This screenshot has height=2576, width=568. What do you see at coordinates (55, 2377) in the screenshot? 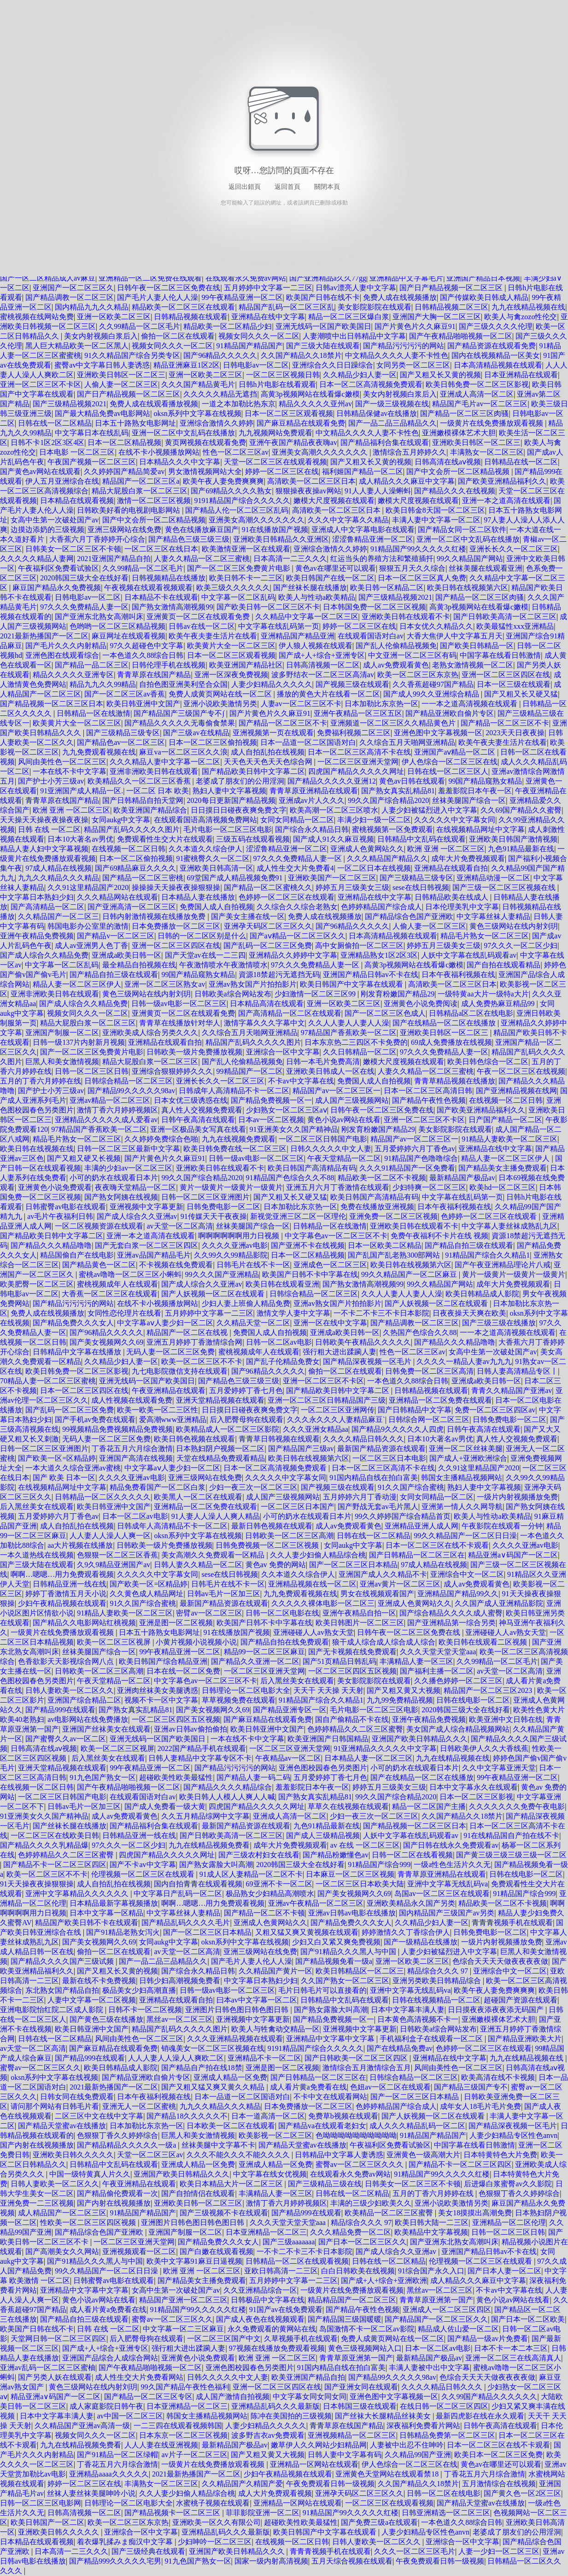
I see `国产另类人妖在线观看` at bounding box center [55, 2377].